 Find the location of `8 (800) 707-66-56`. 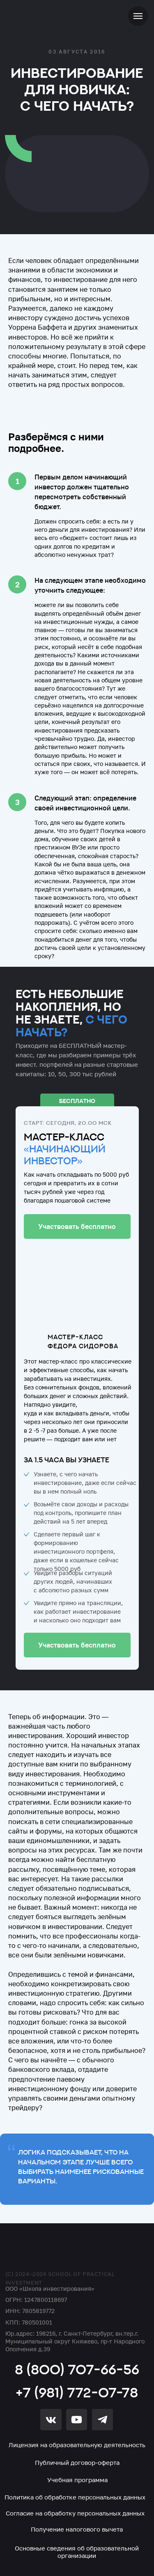

8 (800) 707-66-56 is located at coordinates (77, 2369).